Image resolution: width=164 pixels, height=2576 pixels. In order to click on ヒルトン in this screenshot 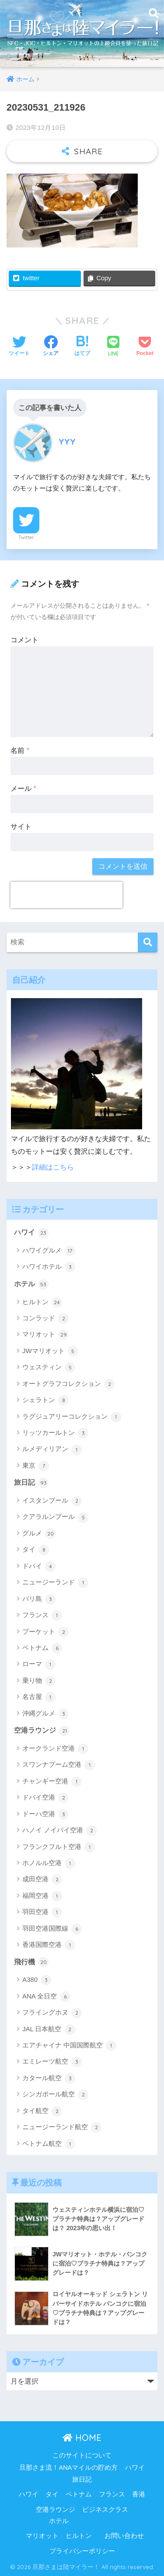, I will do `click(42, 1302)`.